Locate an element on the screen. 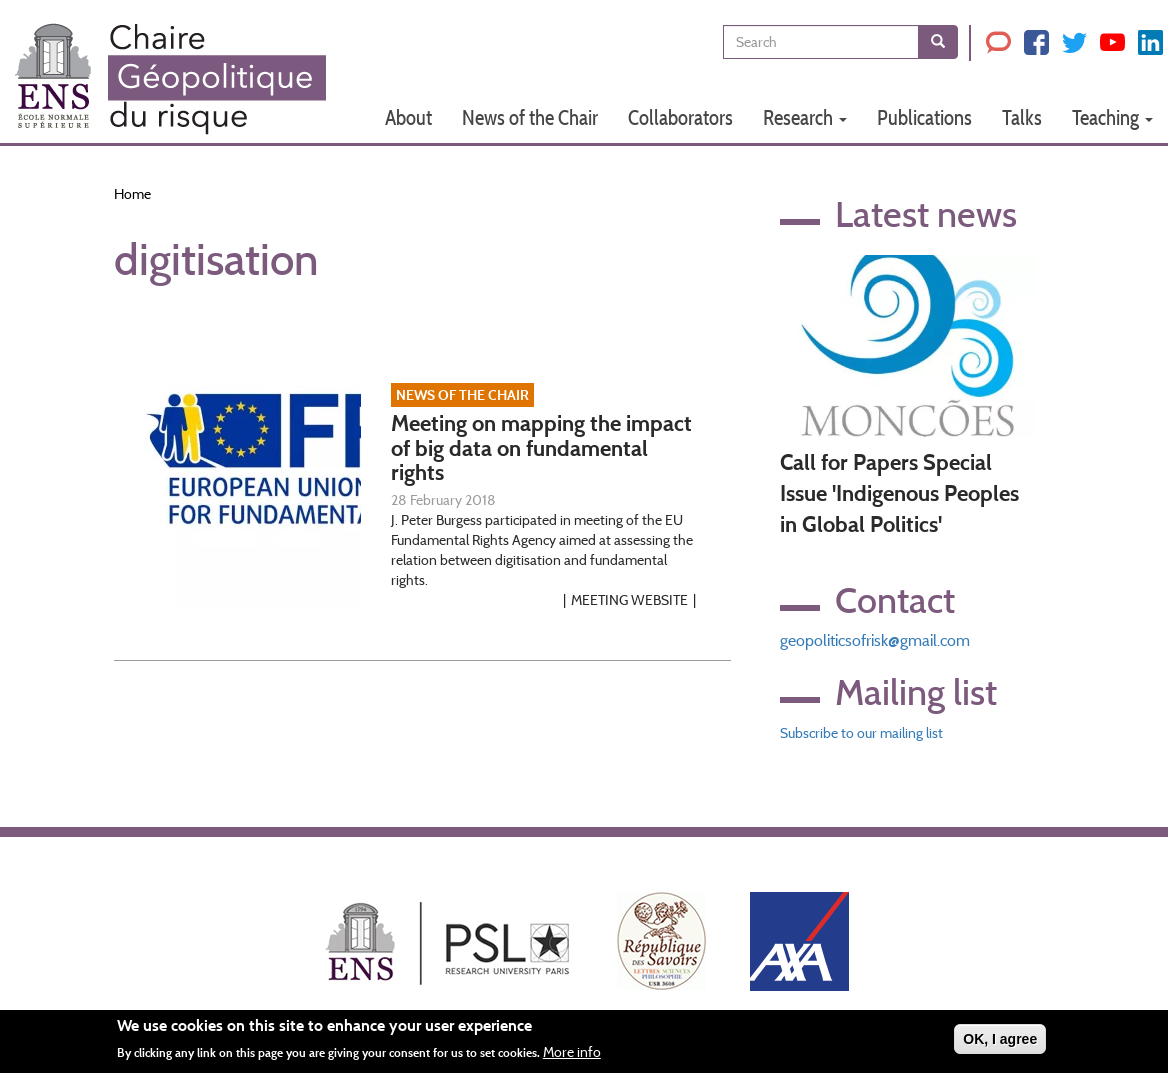 The height and width of the screenshot is (1073, 1168). Home is located at coordinates (132, 194).